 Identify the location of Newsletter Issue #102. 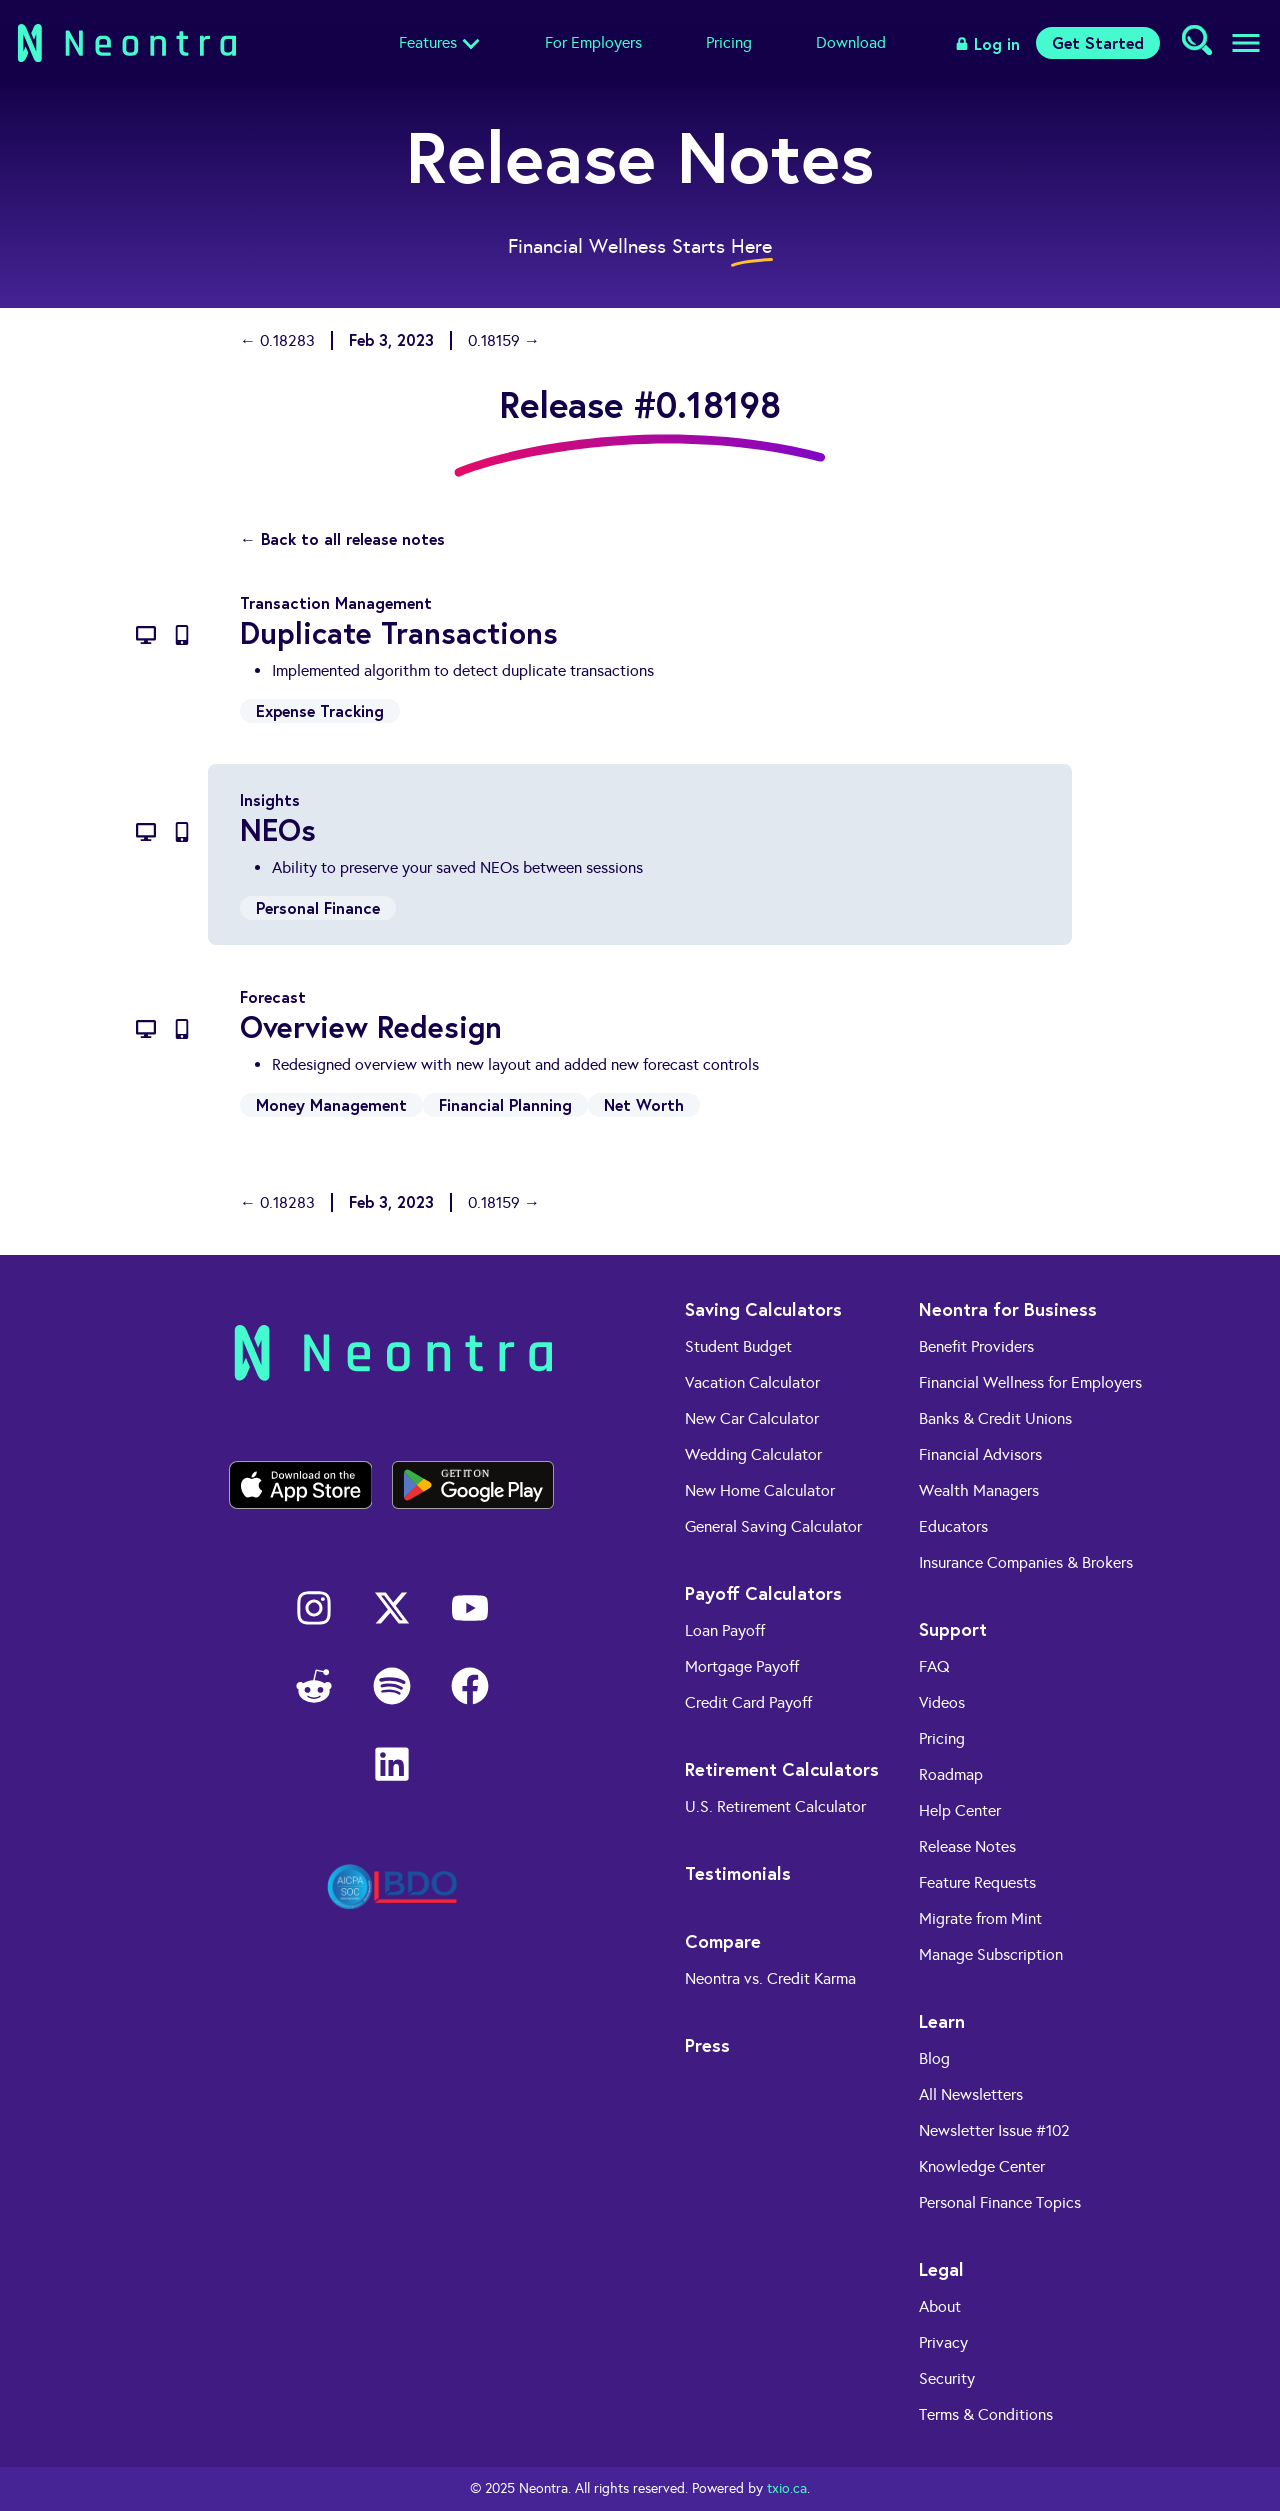
(994, 2130).